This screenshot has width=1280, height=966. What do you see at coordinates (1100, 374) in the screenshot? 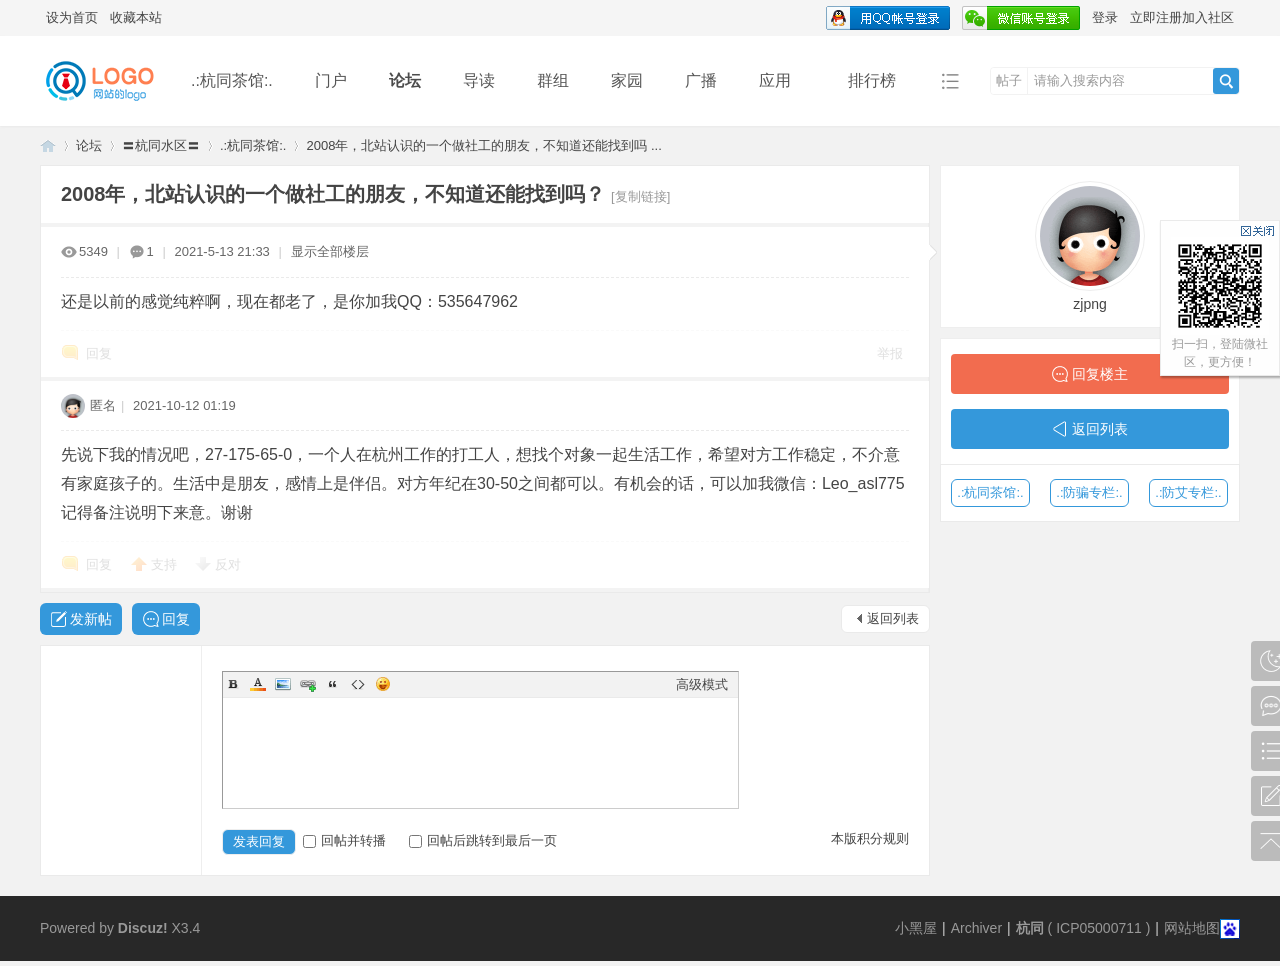
I see `回复楼主` at bounding box center [1100, 374].